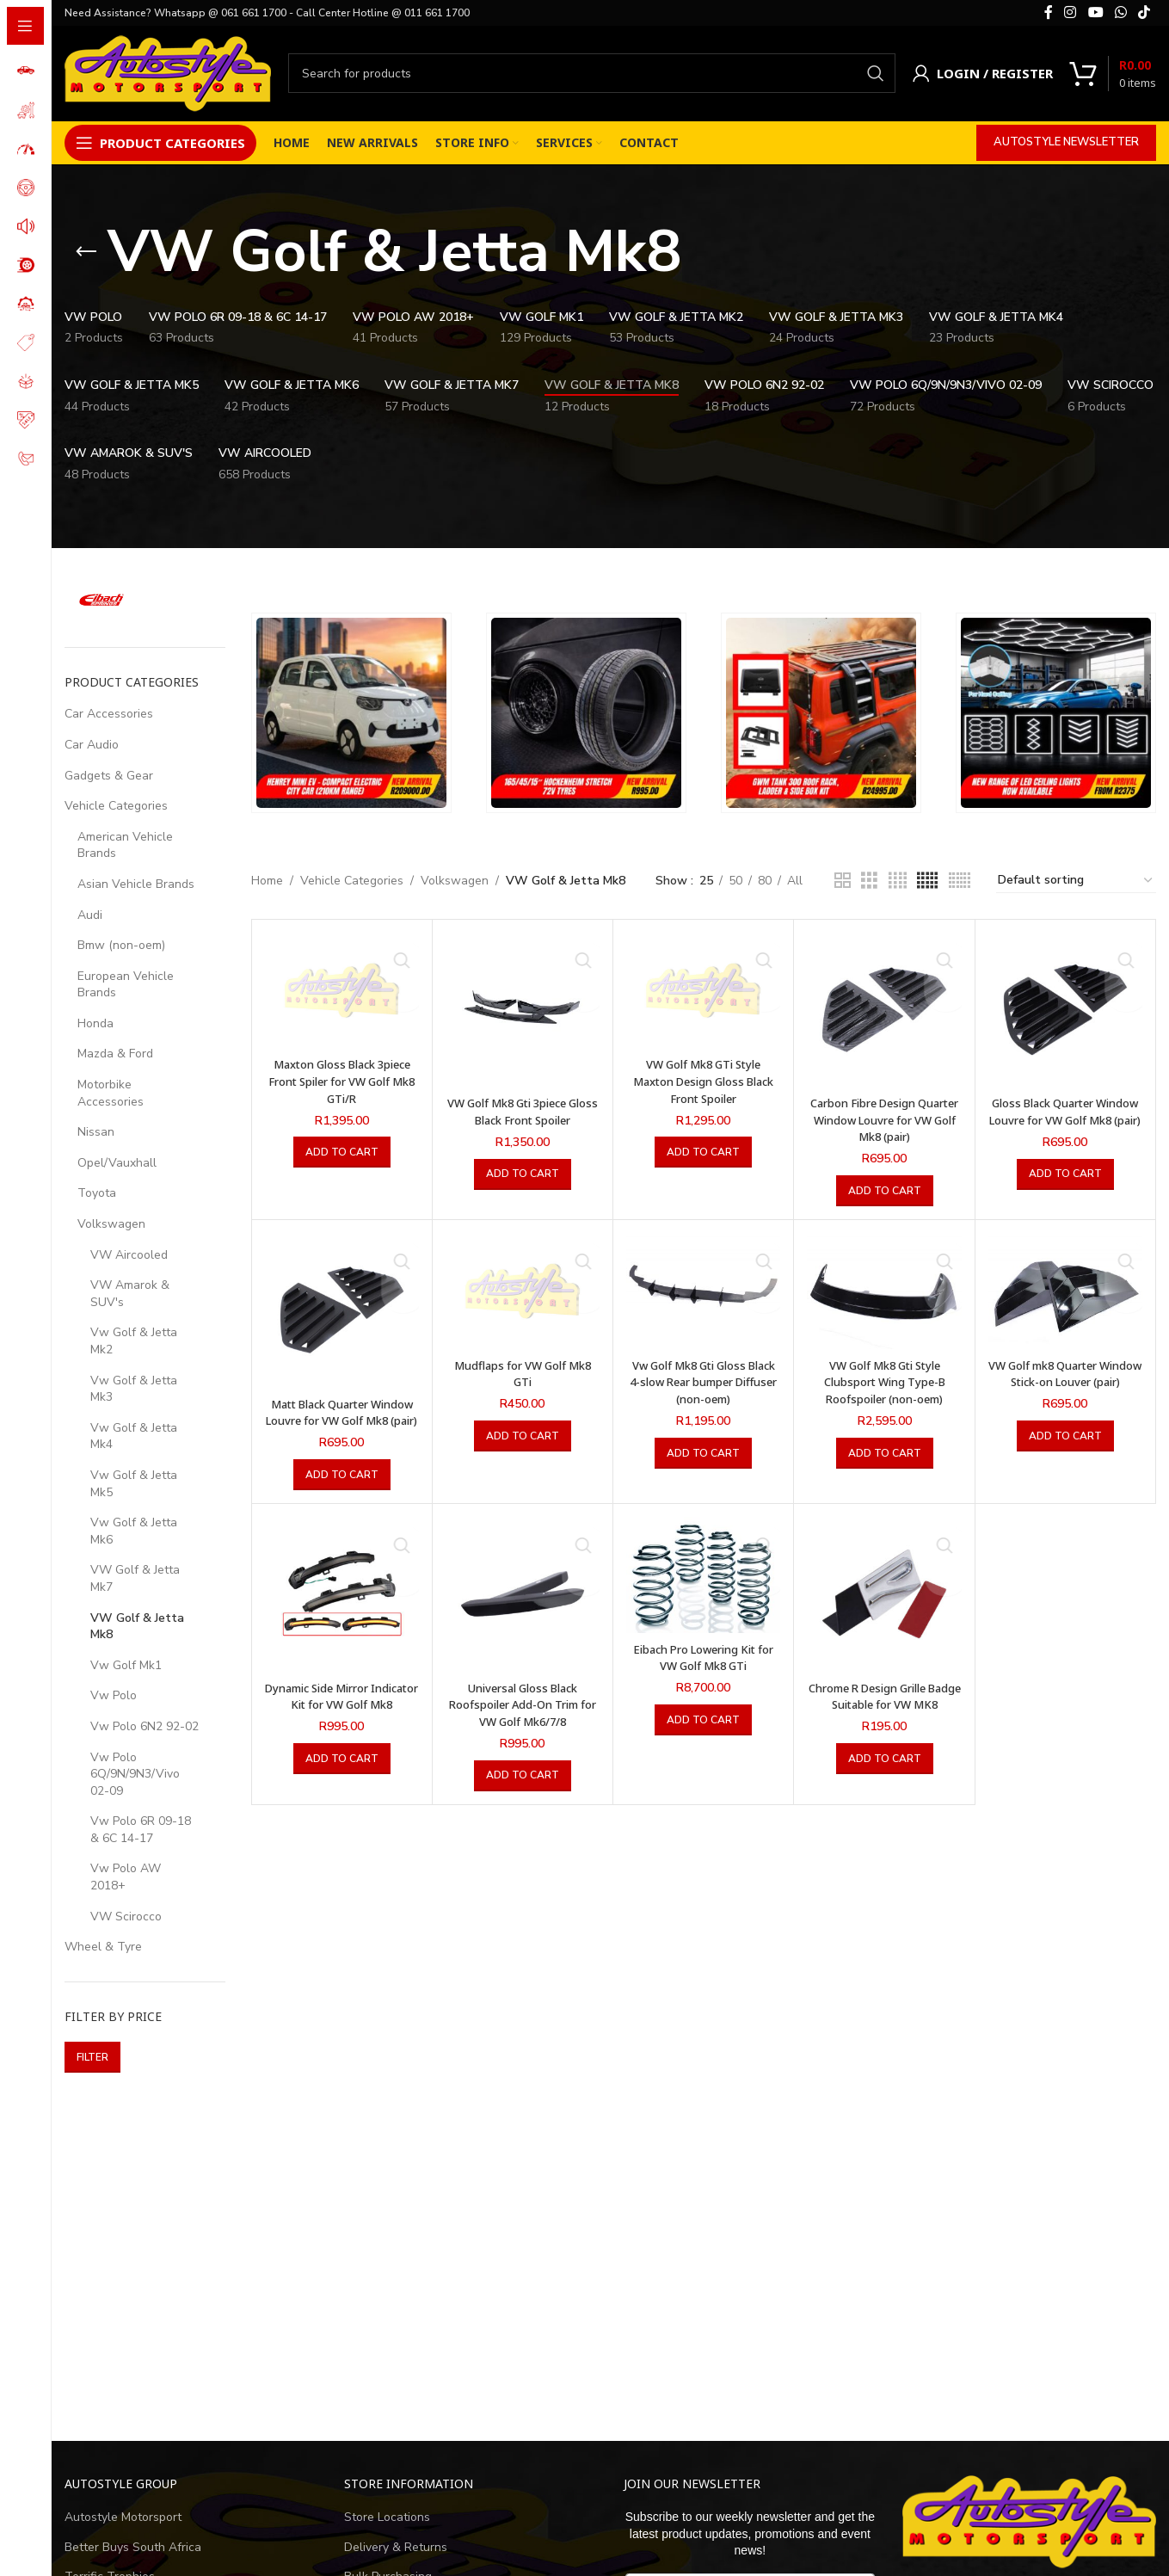  What do you see at coordinates (129, 1293) in the screenshot?
I see `VW Amarok & SUV's` at bounding box center [129, 1293].